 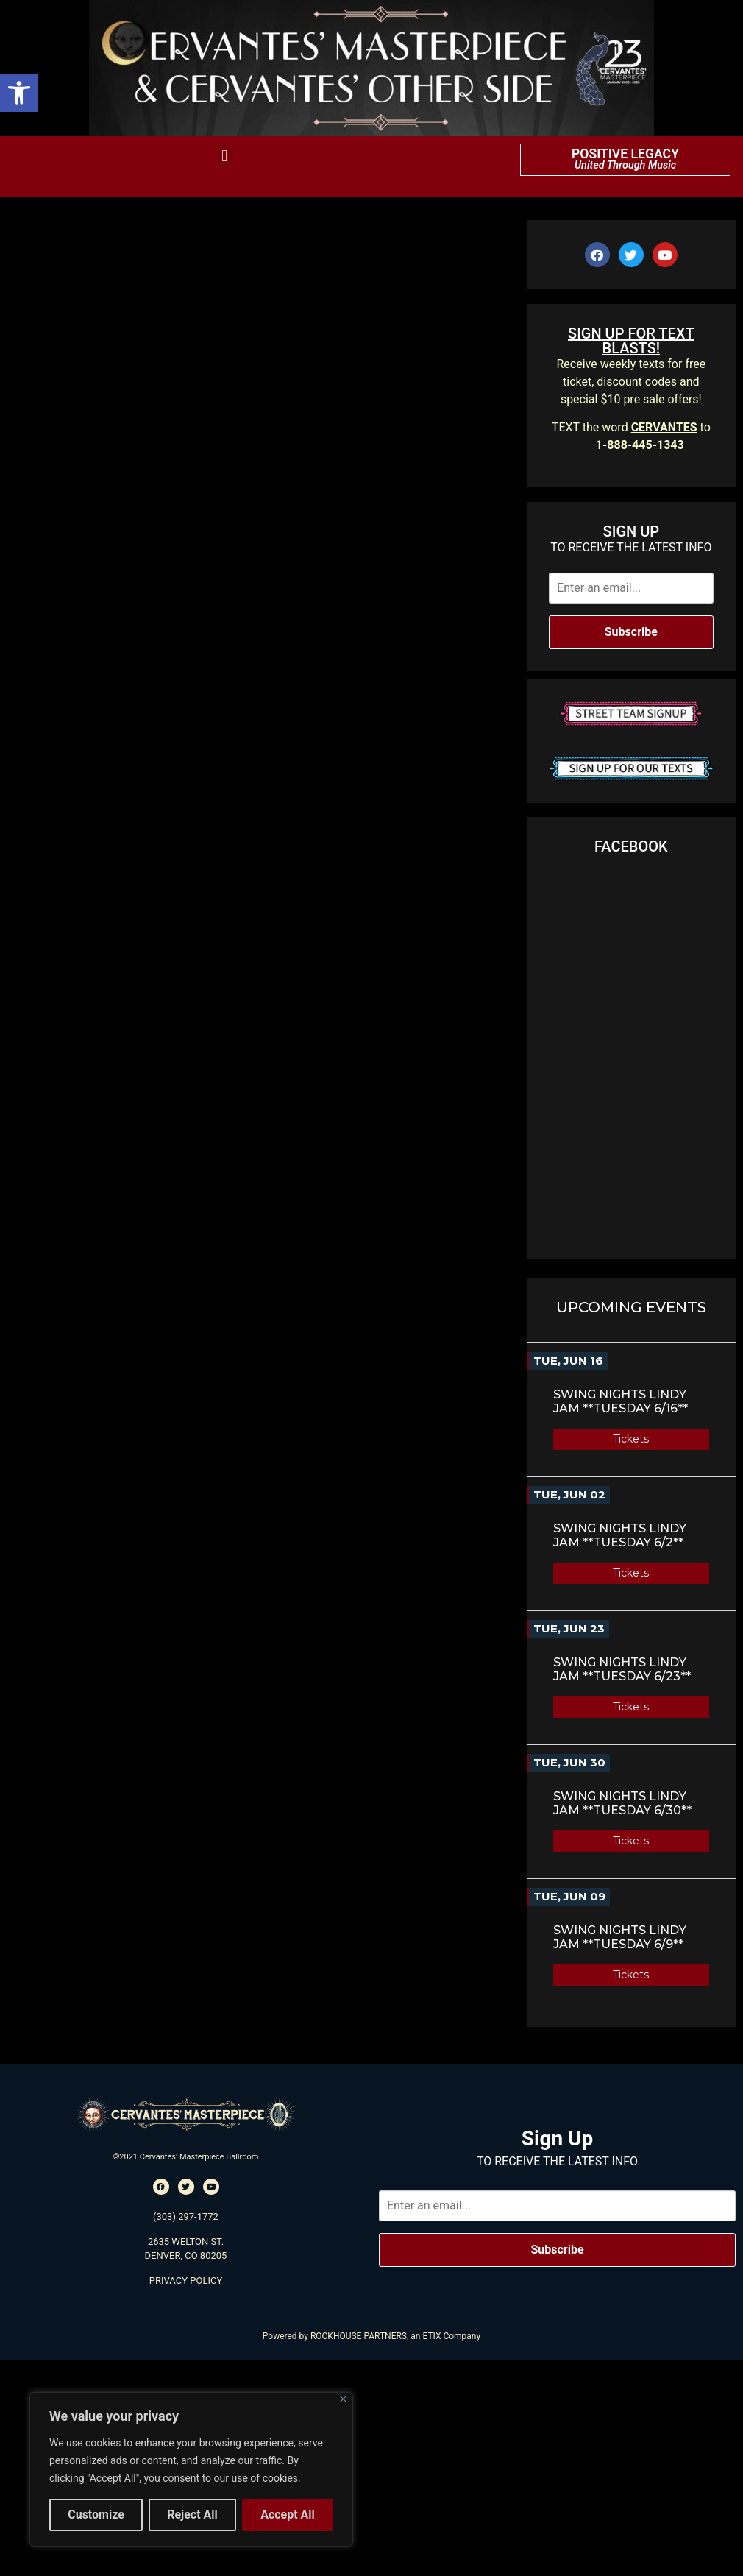 What do you see at coordinates (431, 2336) in the screenshot?
I see `ETIX` at bounding box center [431, 2336].